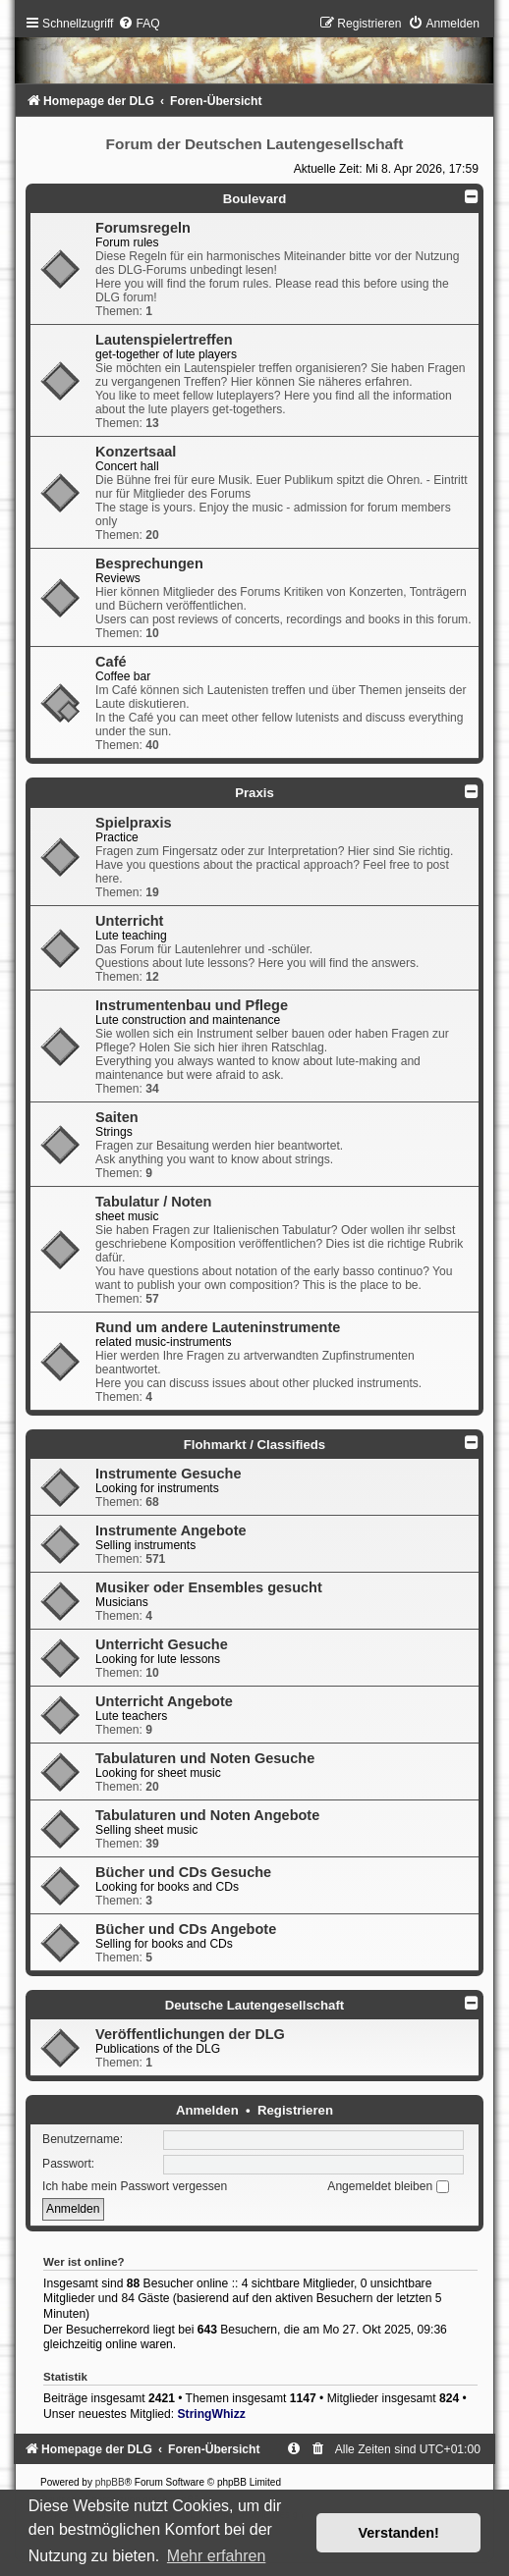 The height and width of the screenshot is (2576, 509). What do you see at coordinates (204, 1758) in the screenshot?
I see `Tabulaturen und Noten Gesuche` at bounding box center [204, 1758].